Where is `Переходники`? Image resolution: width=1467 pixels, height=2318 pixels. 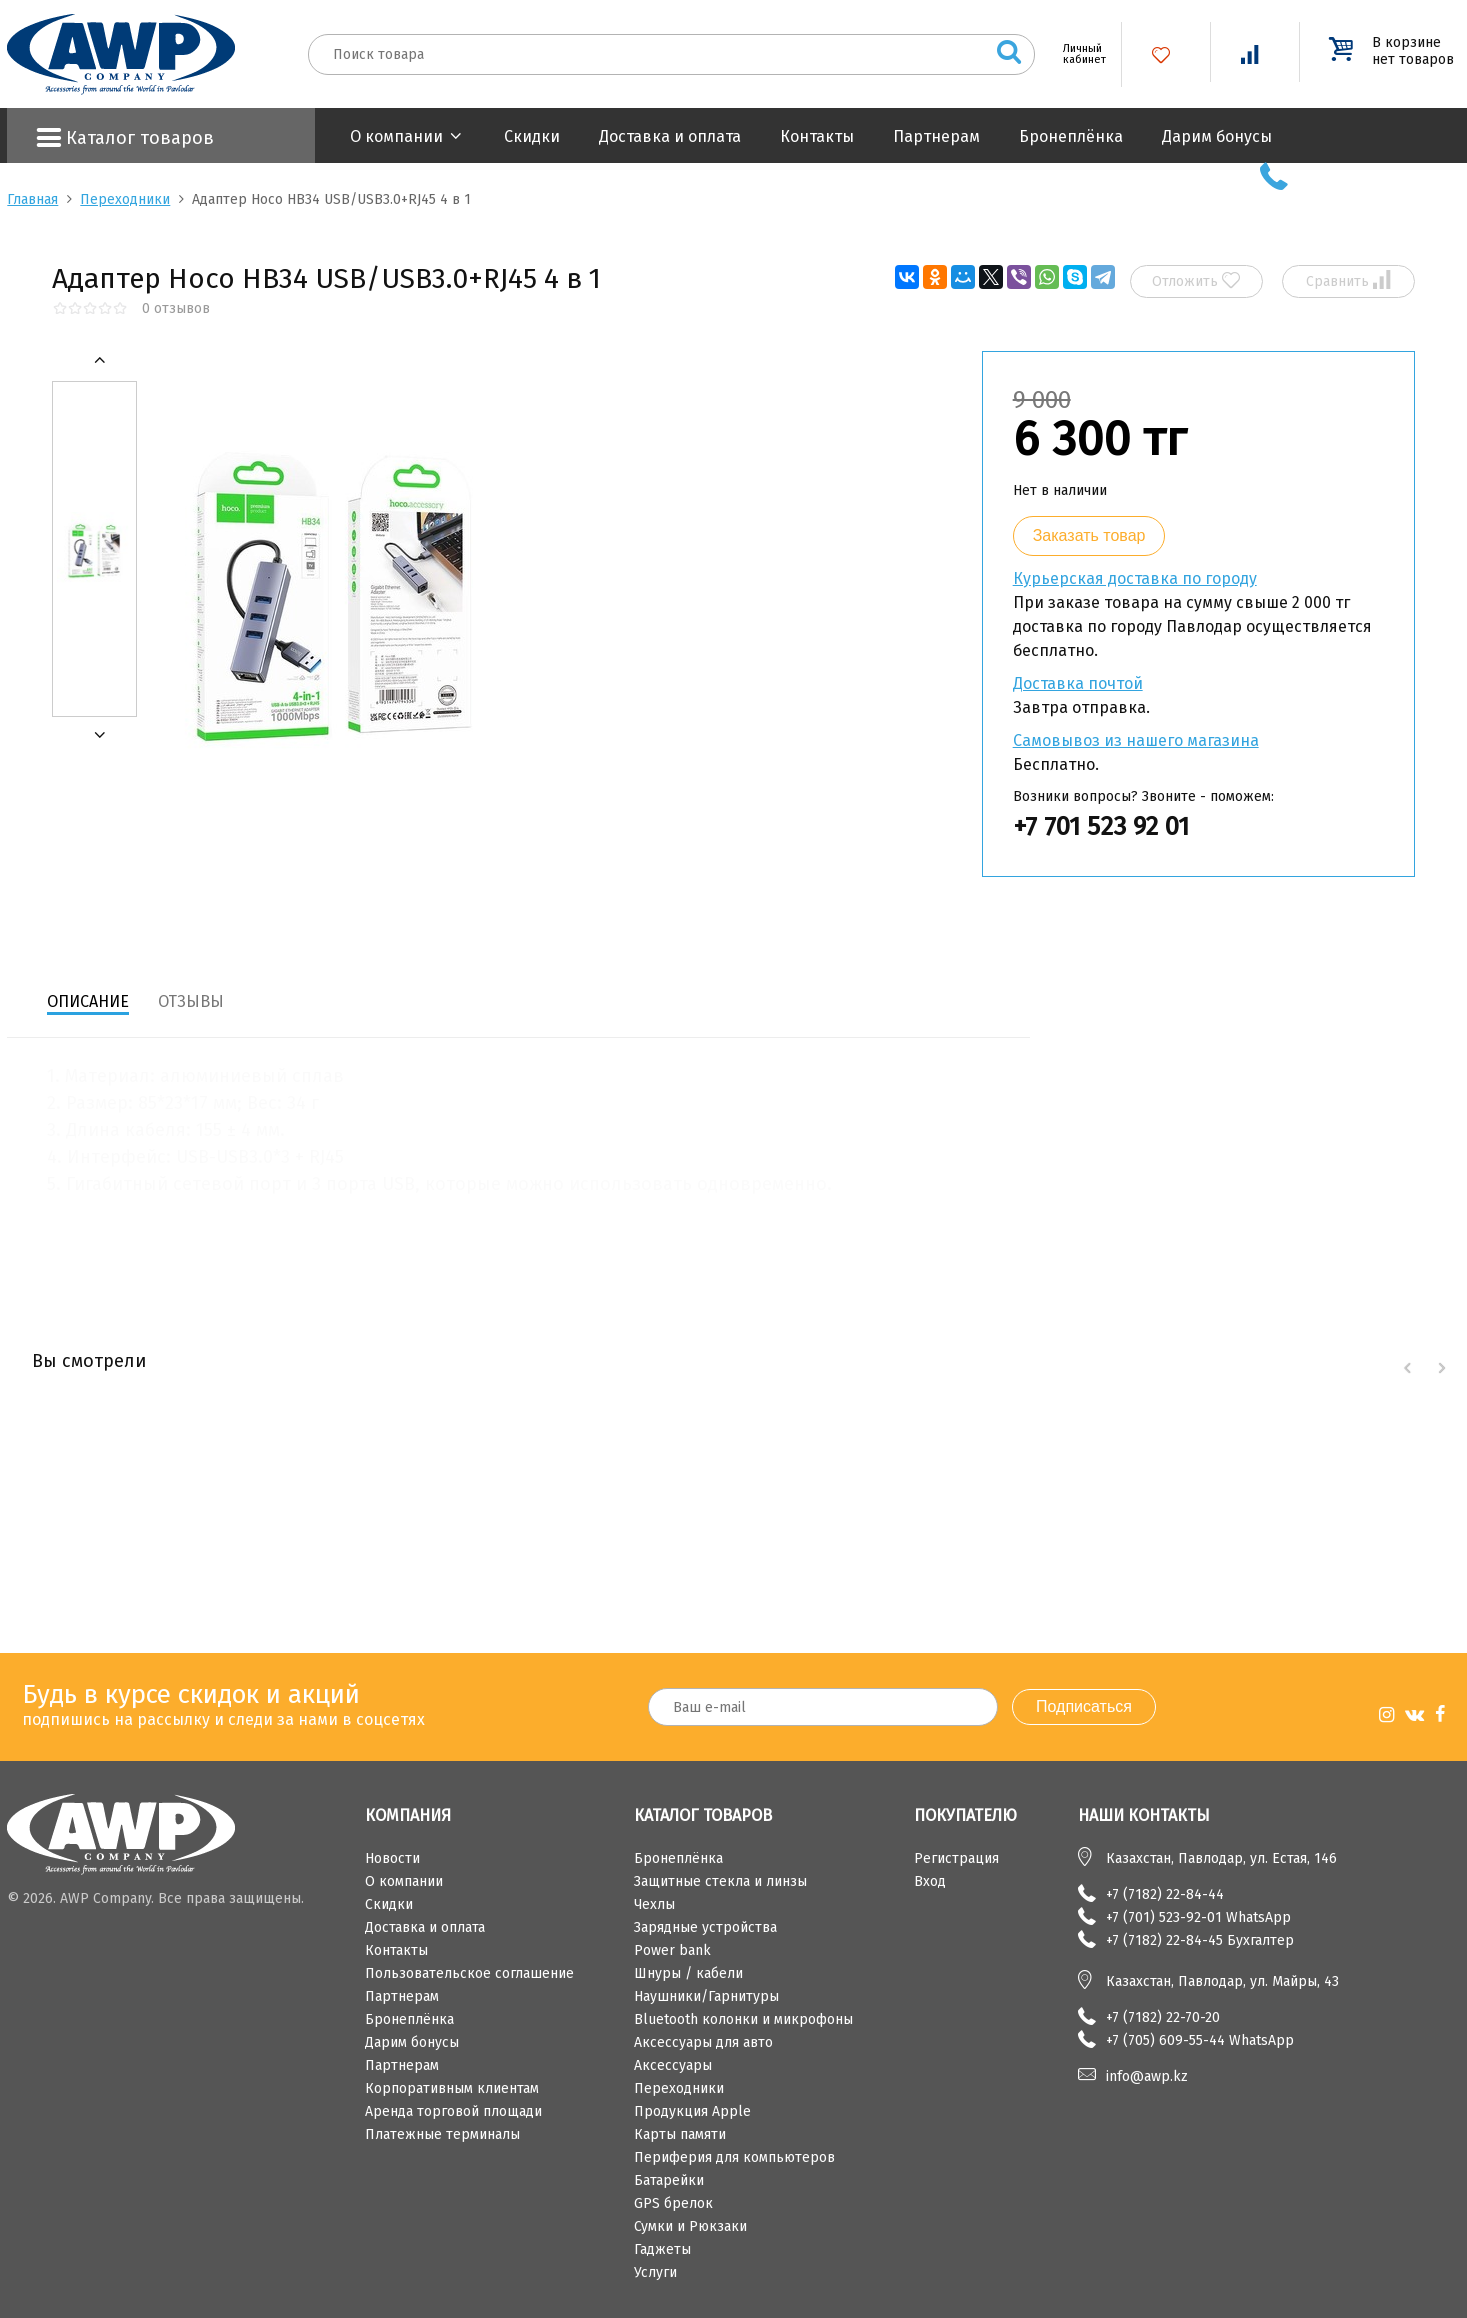 Переходники is located at coordinates (125, 199).